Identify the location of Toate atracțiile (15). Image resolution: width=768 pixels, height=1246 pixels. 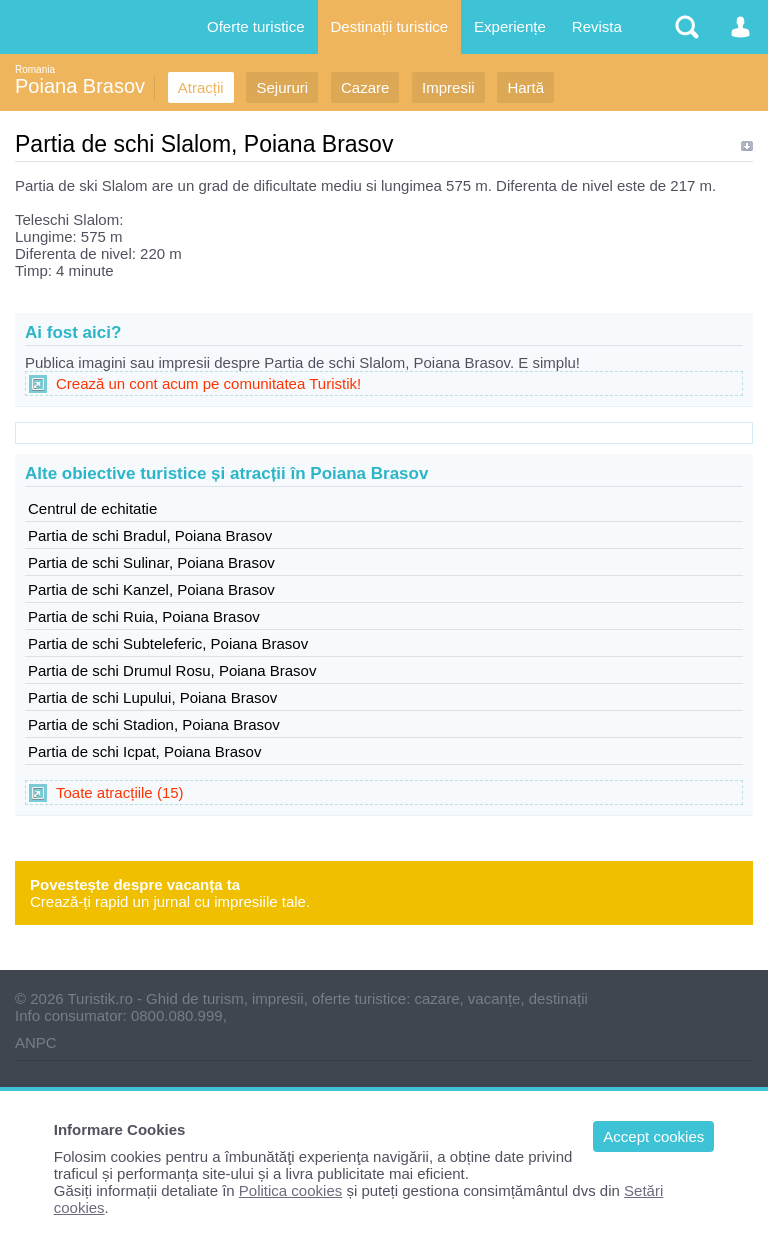
(120, 792).